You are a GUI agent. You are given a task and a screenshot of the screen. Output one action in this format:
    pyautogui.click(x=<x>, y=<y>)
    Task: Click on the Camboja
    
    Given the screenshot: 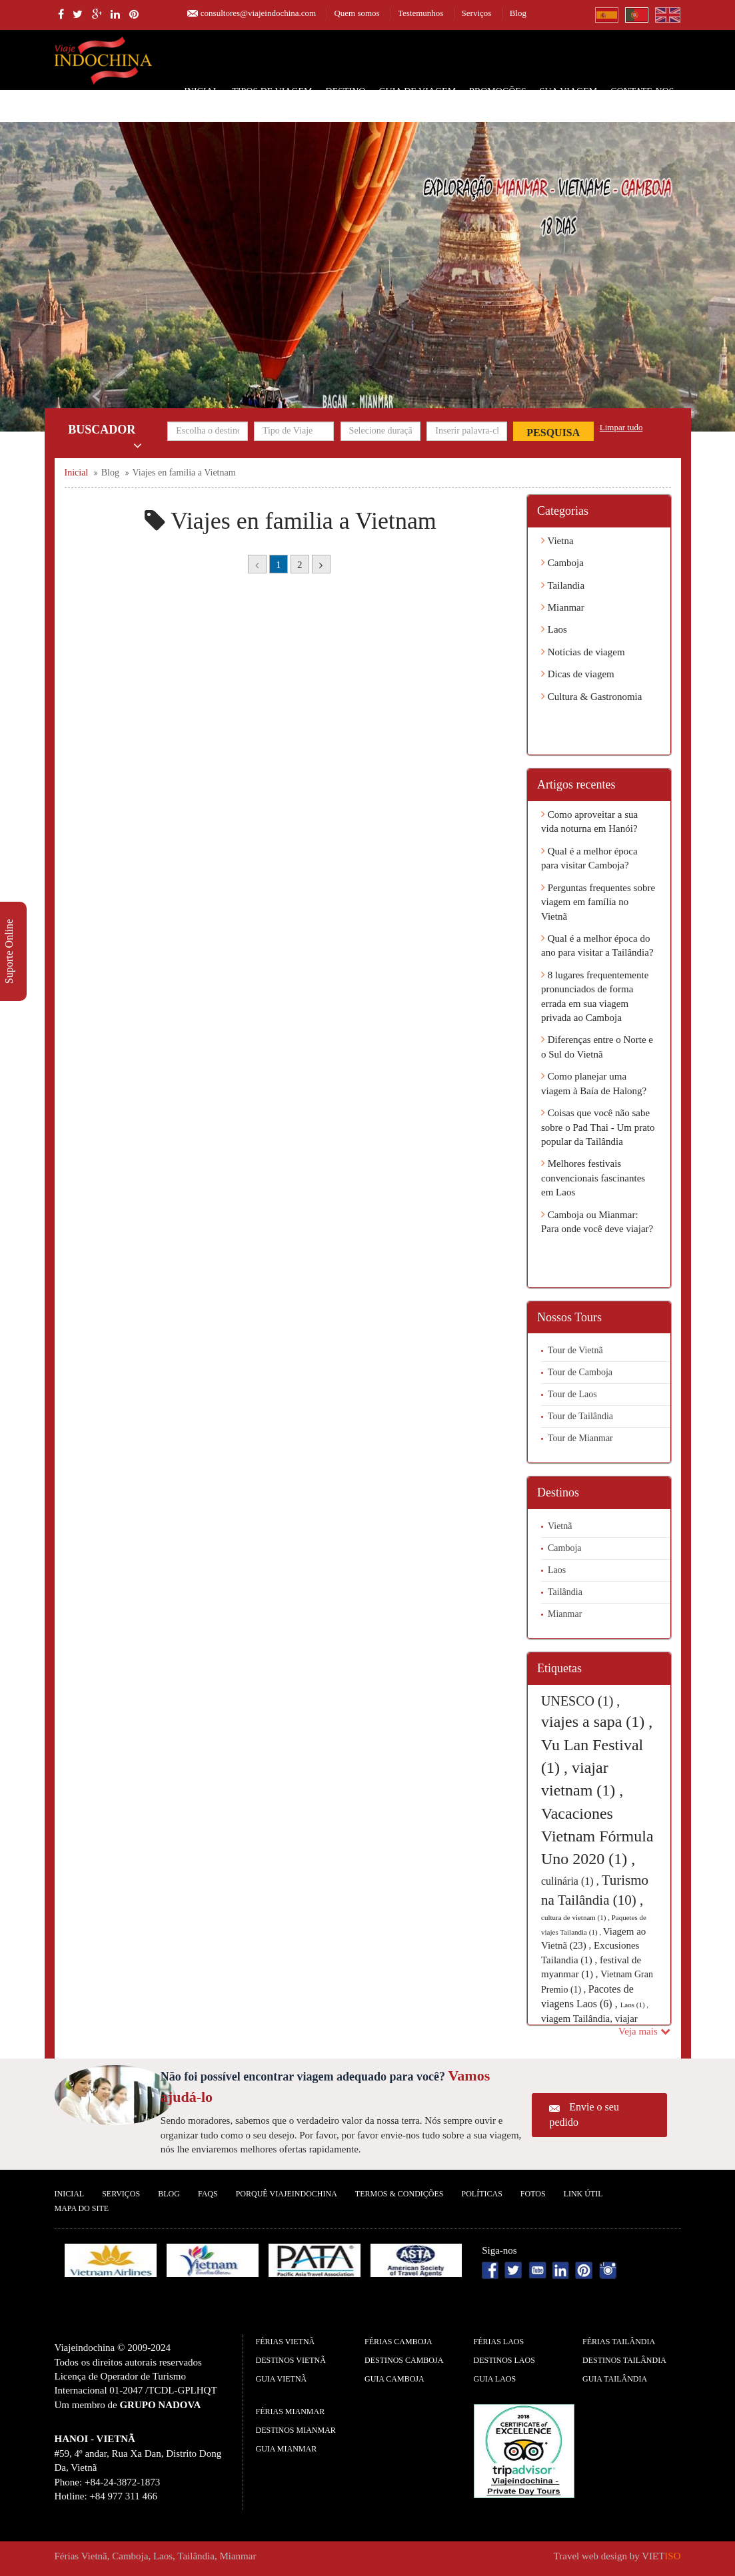 What is the action you would take?
    pyautogui.click(x=562, y=562)
    